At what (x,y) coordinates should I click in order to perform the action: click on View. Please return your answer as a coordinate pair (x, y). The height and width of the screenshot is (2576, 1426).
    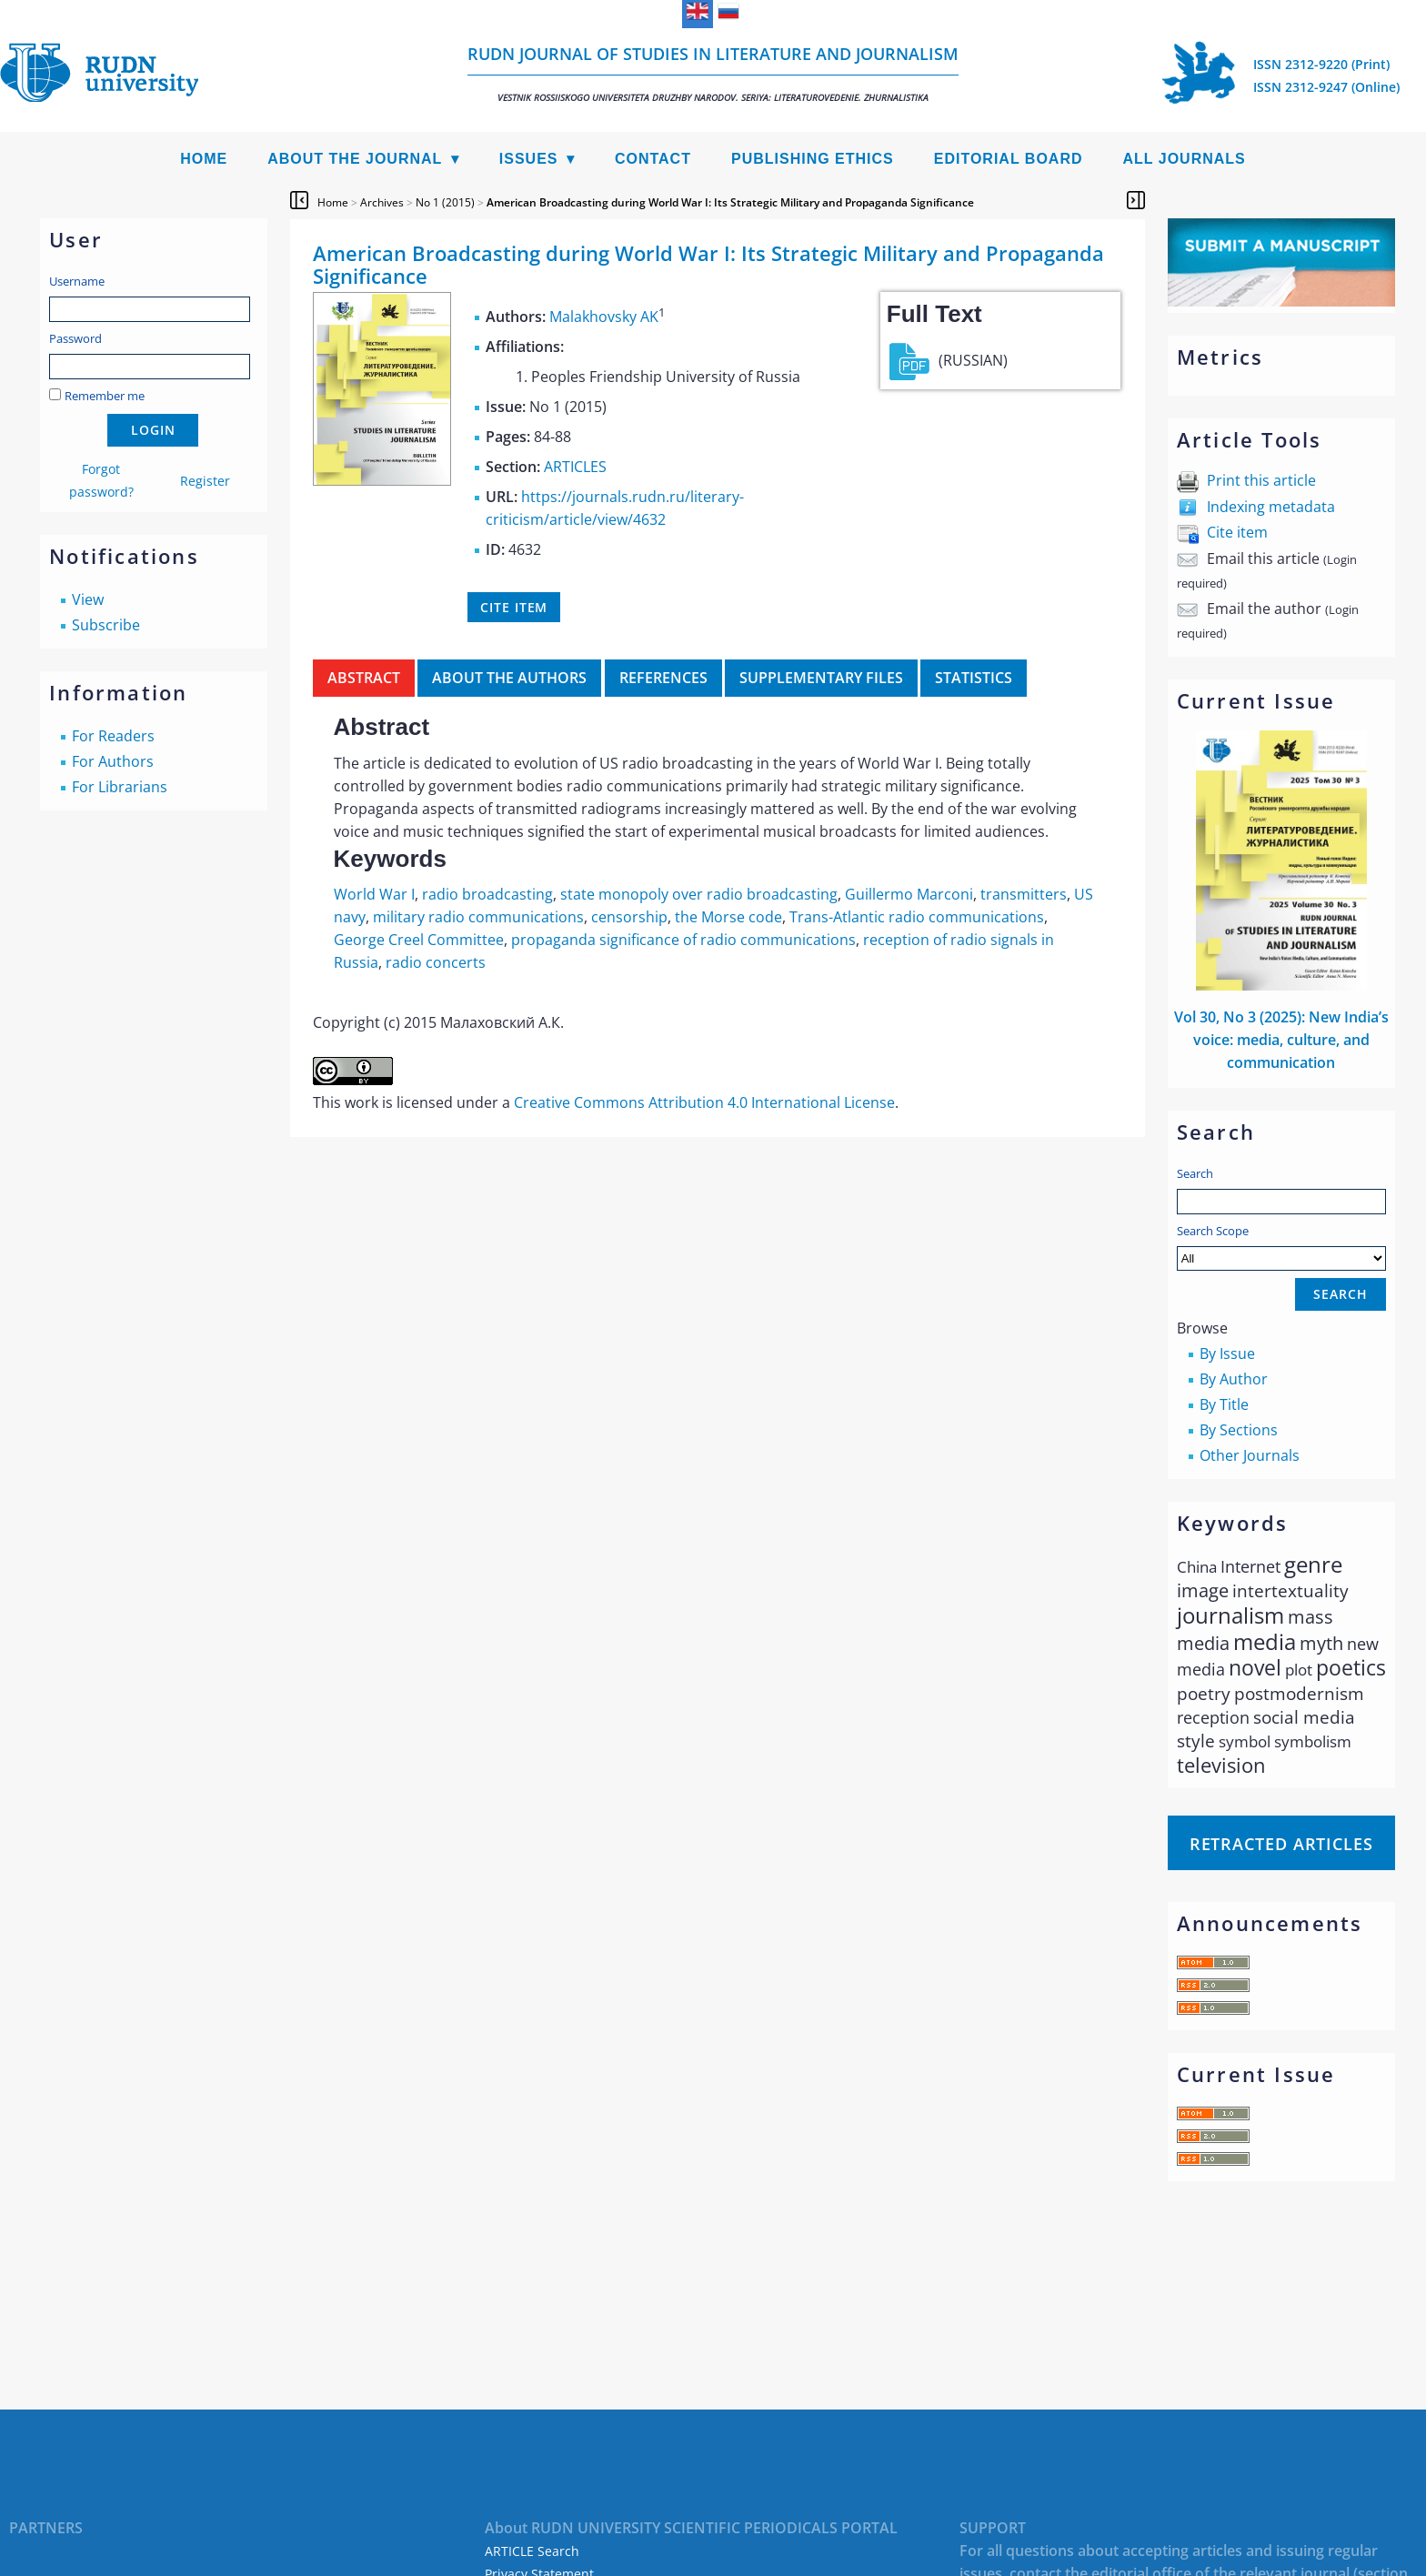
    Looking at the image, I should click on (88, 599).